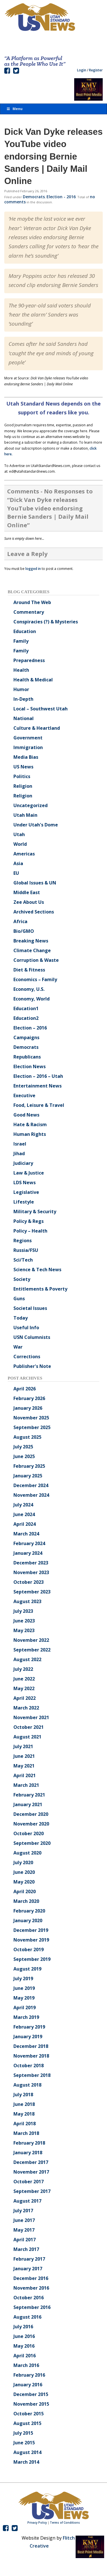 Image resolution: width=107 pixels, height=2576 pixels. Describe the element at coordinates (27, 2268) in the screenshot. I see `January 2017` at that location.